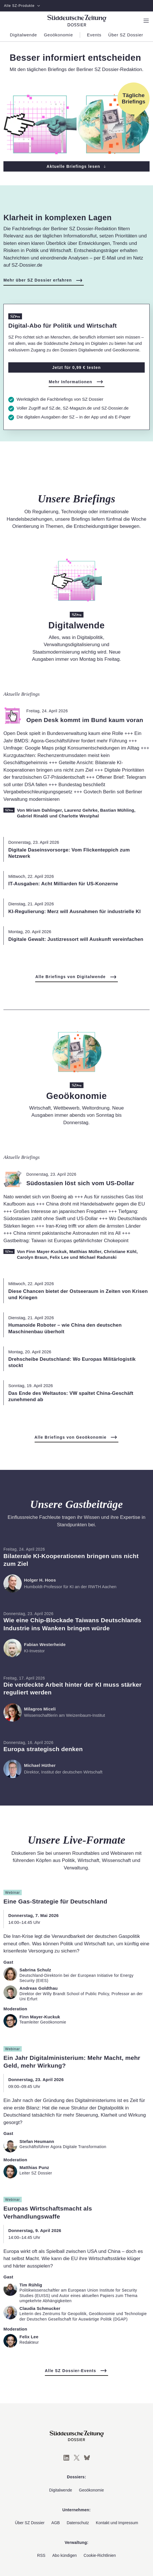 This screenshot has width=153, height=2576. What do you see at coordinates (117, 810) in the screenshot?
I see `Bastian Mühling` at bounding box center [117, 810].